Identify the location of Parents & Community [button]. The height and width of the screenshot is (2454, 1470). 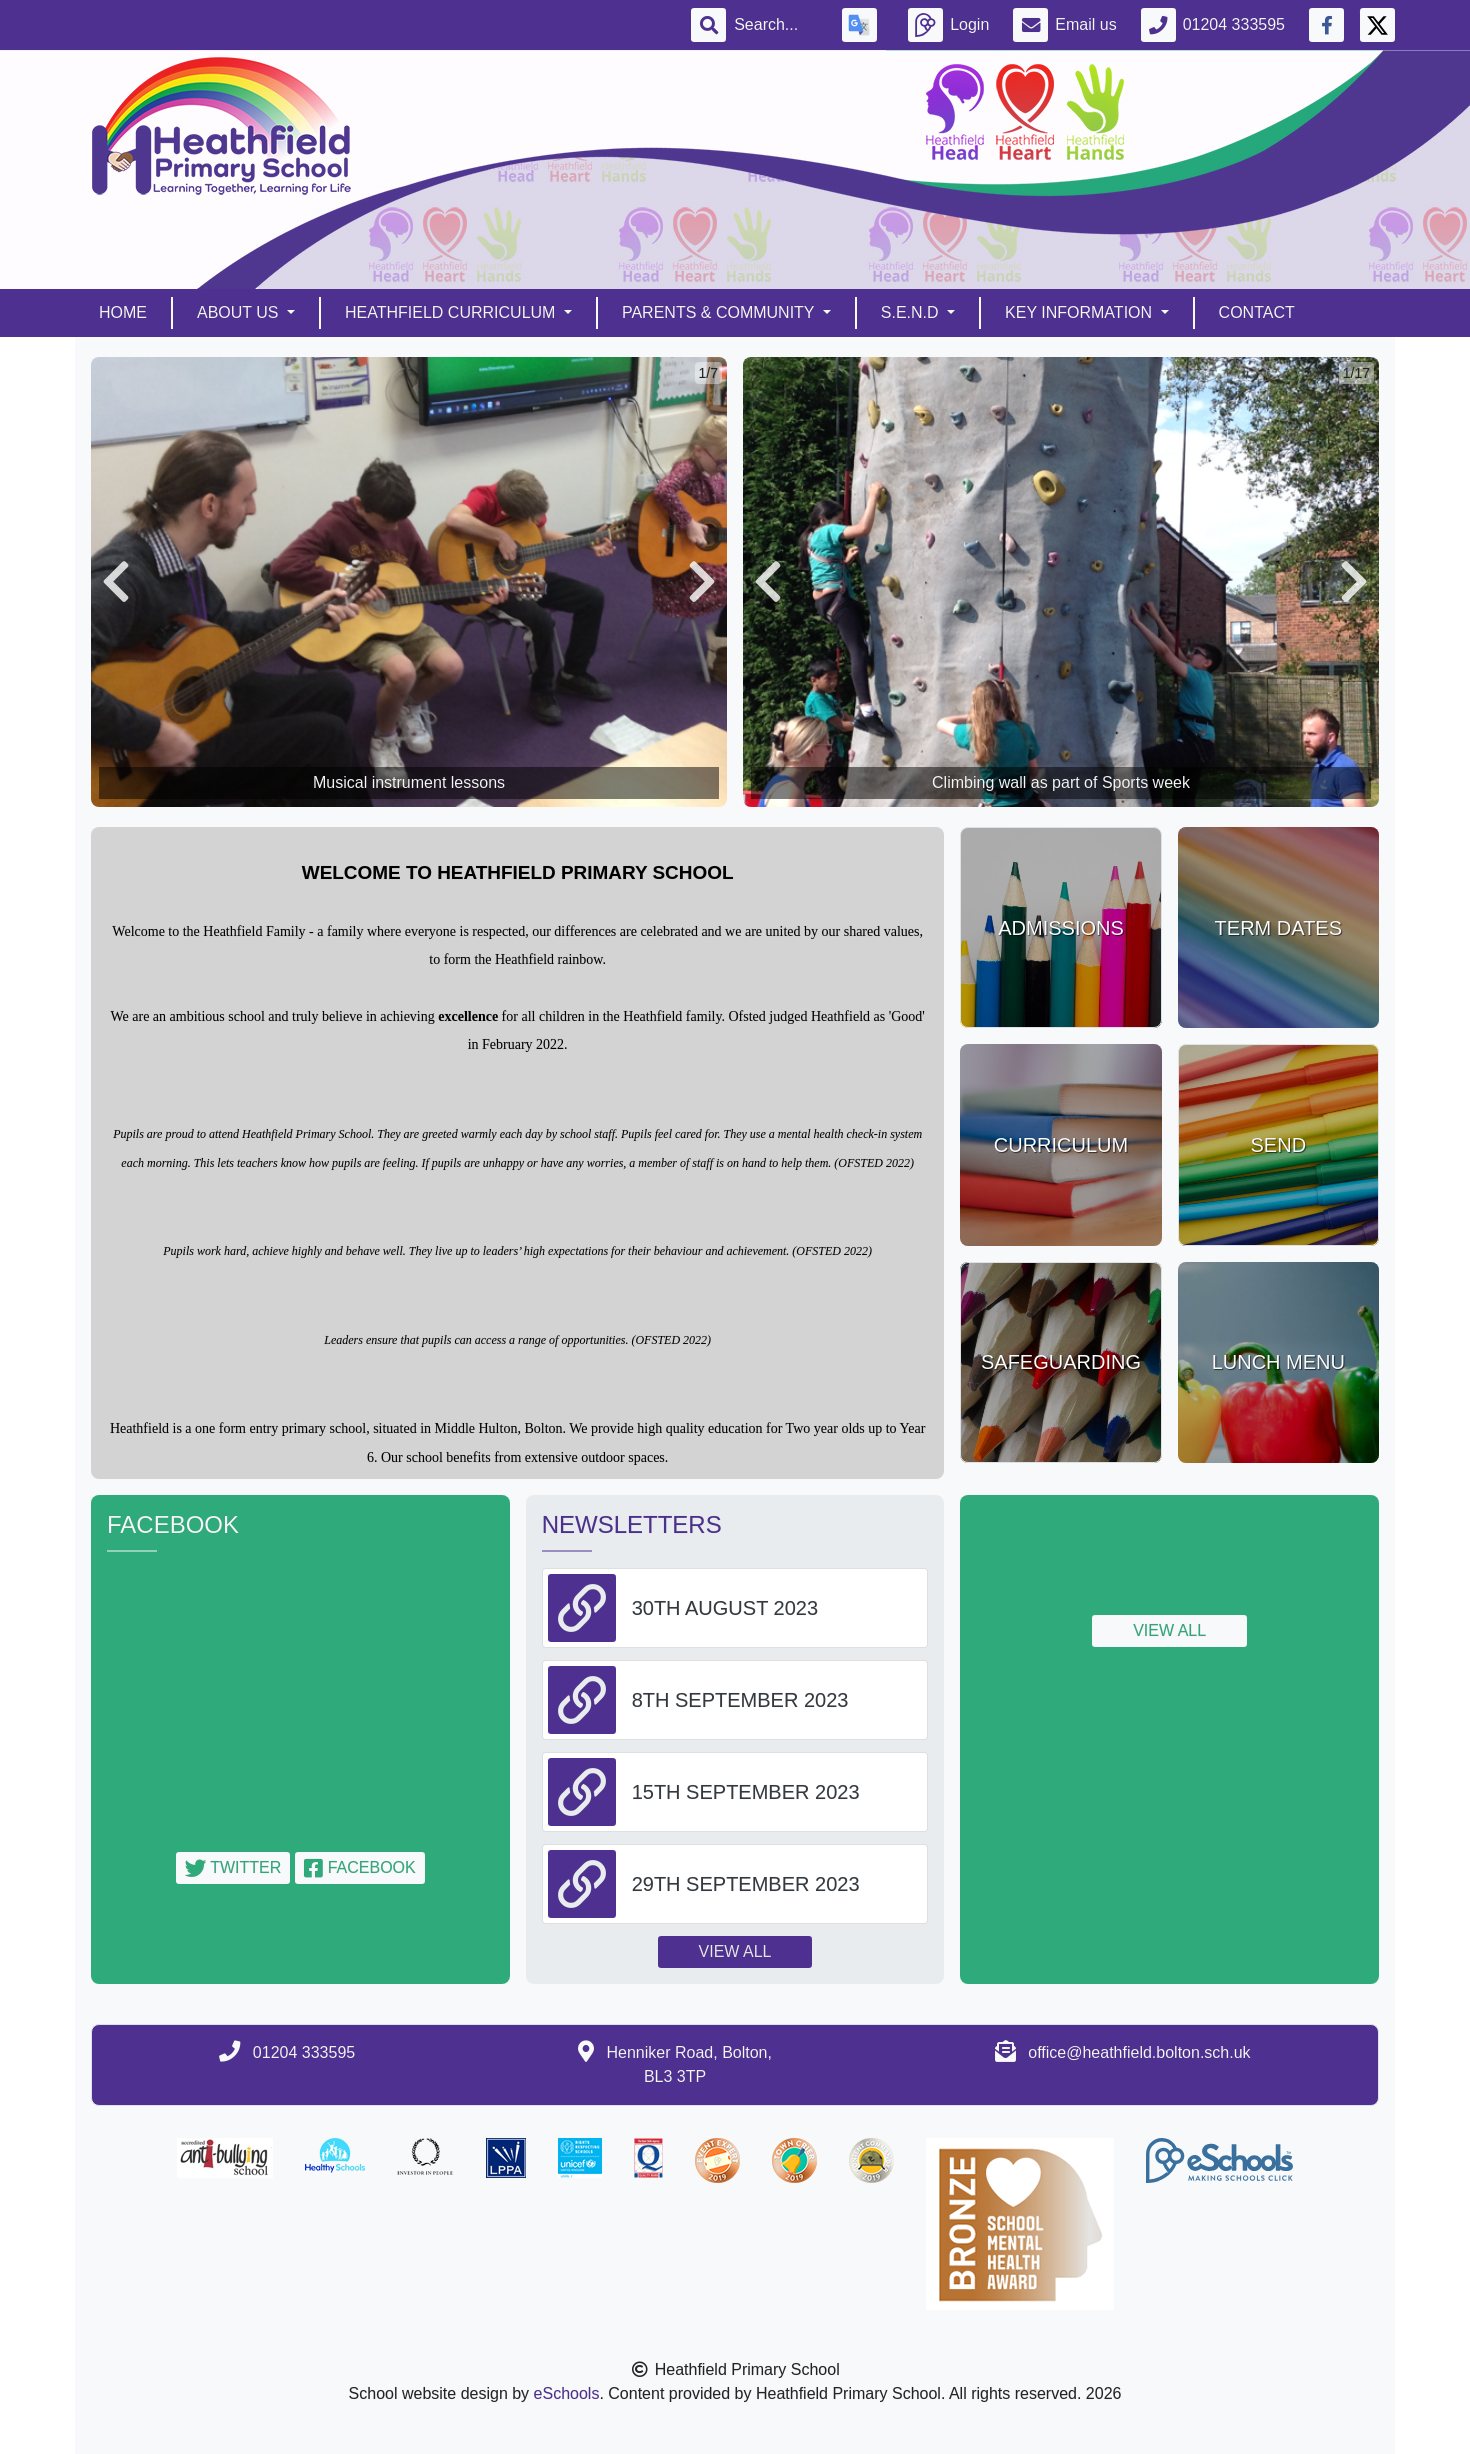
(720, 312).